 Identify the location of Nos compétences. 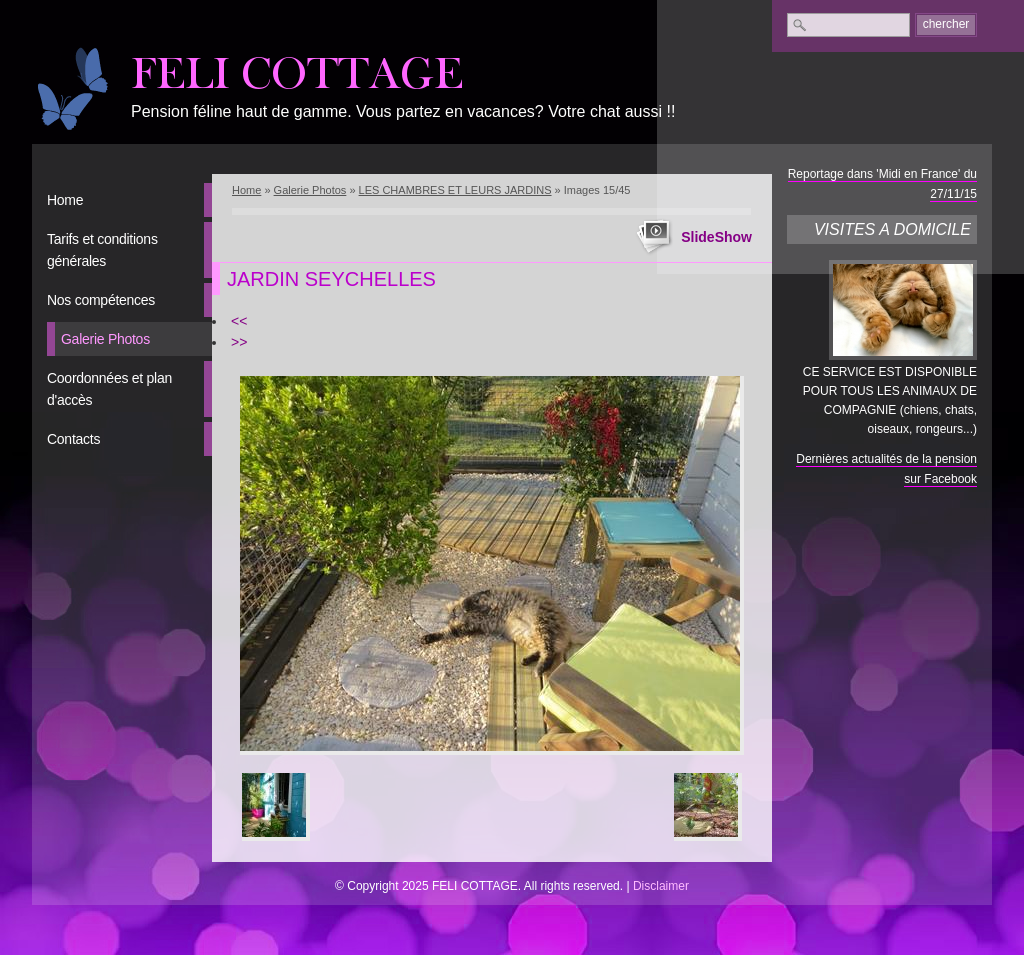
(101, 300).